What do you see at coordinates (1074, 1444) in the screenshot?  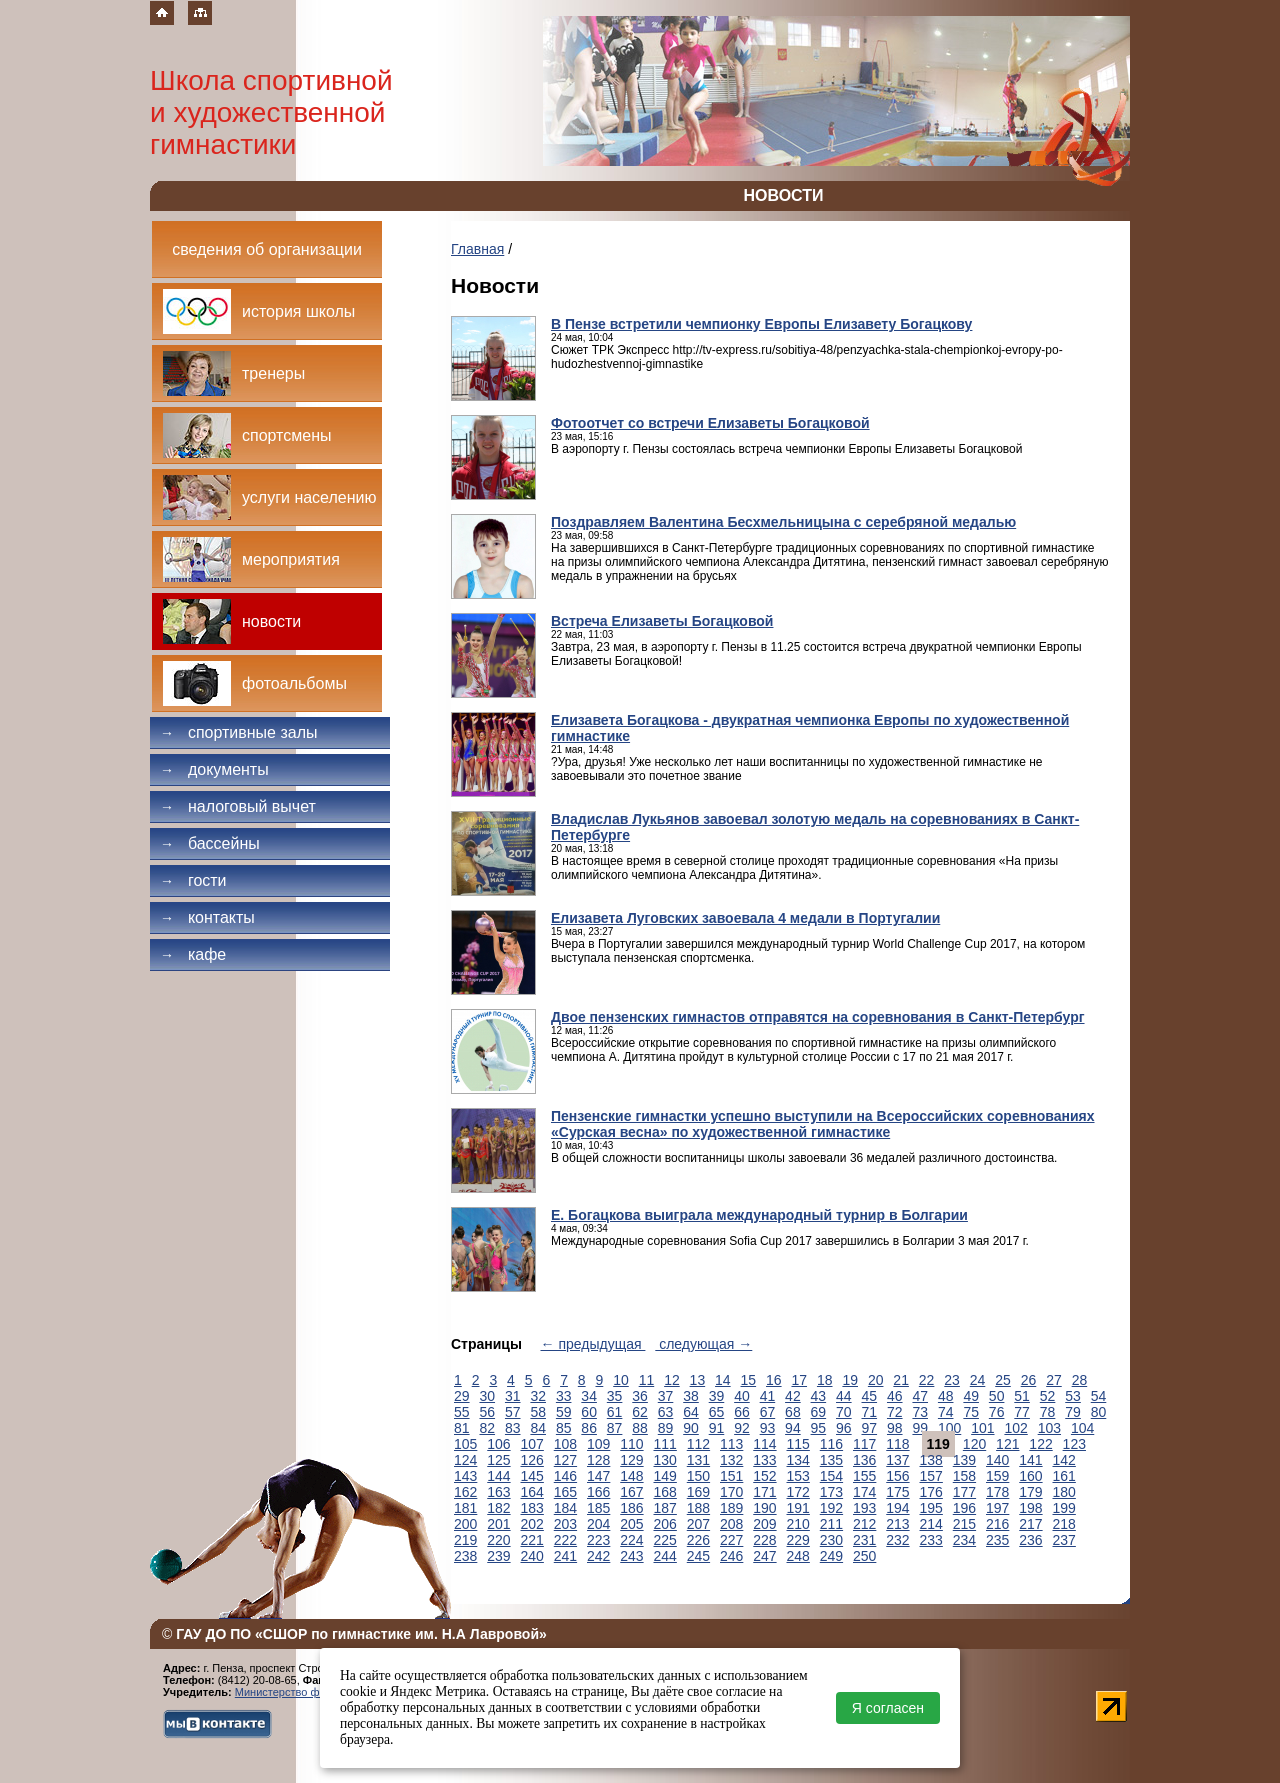 I see `123` at bounding box center [1074, 1444].